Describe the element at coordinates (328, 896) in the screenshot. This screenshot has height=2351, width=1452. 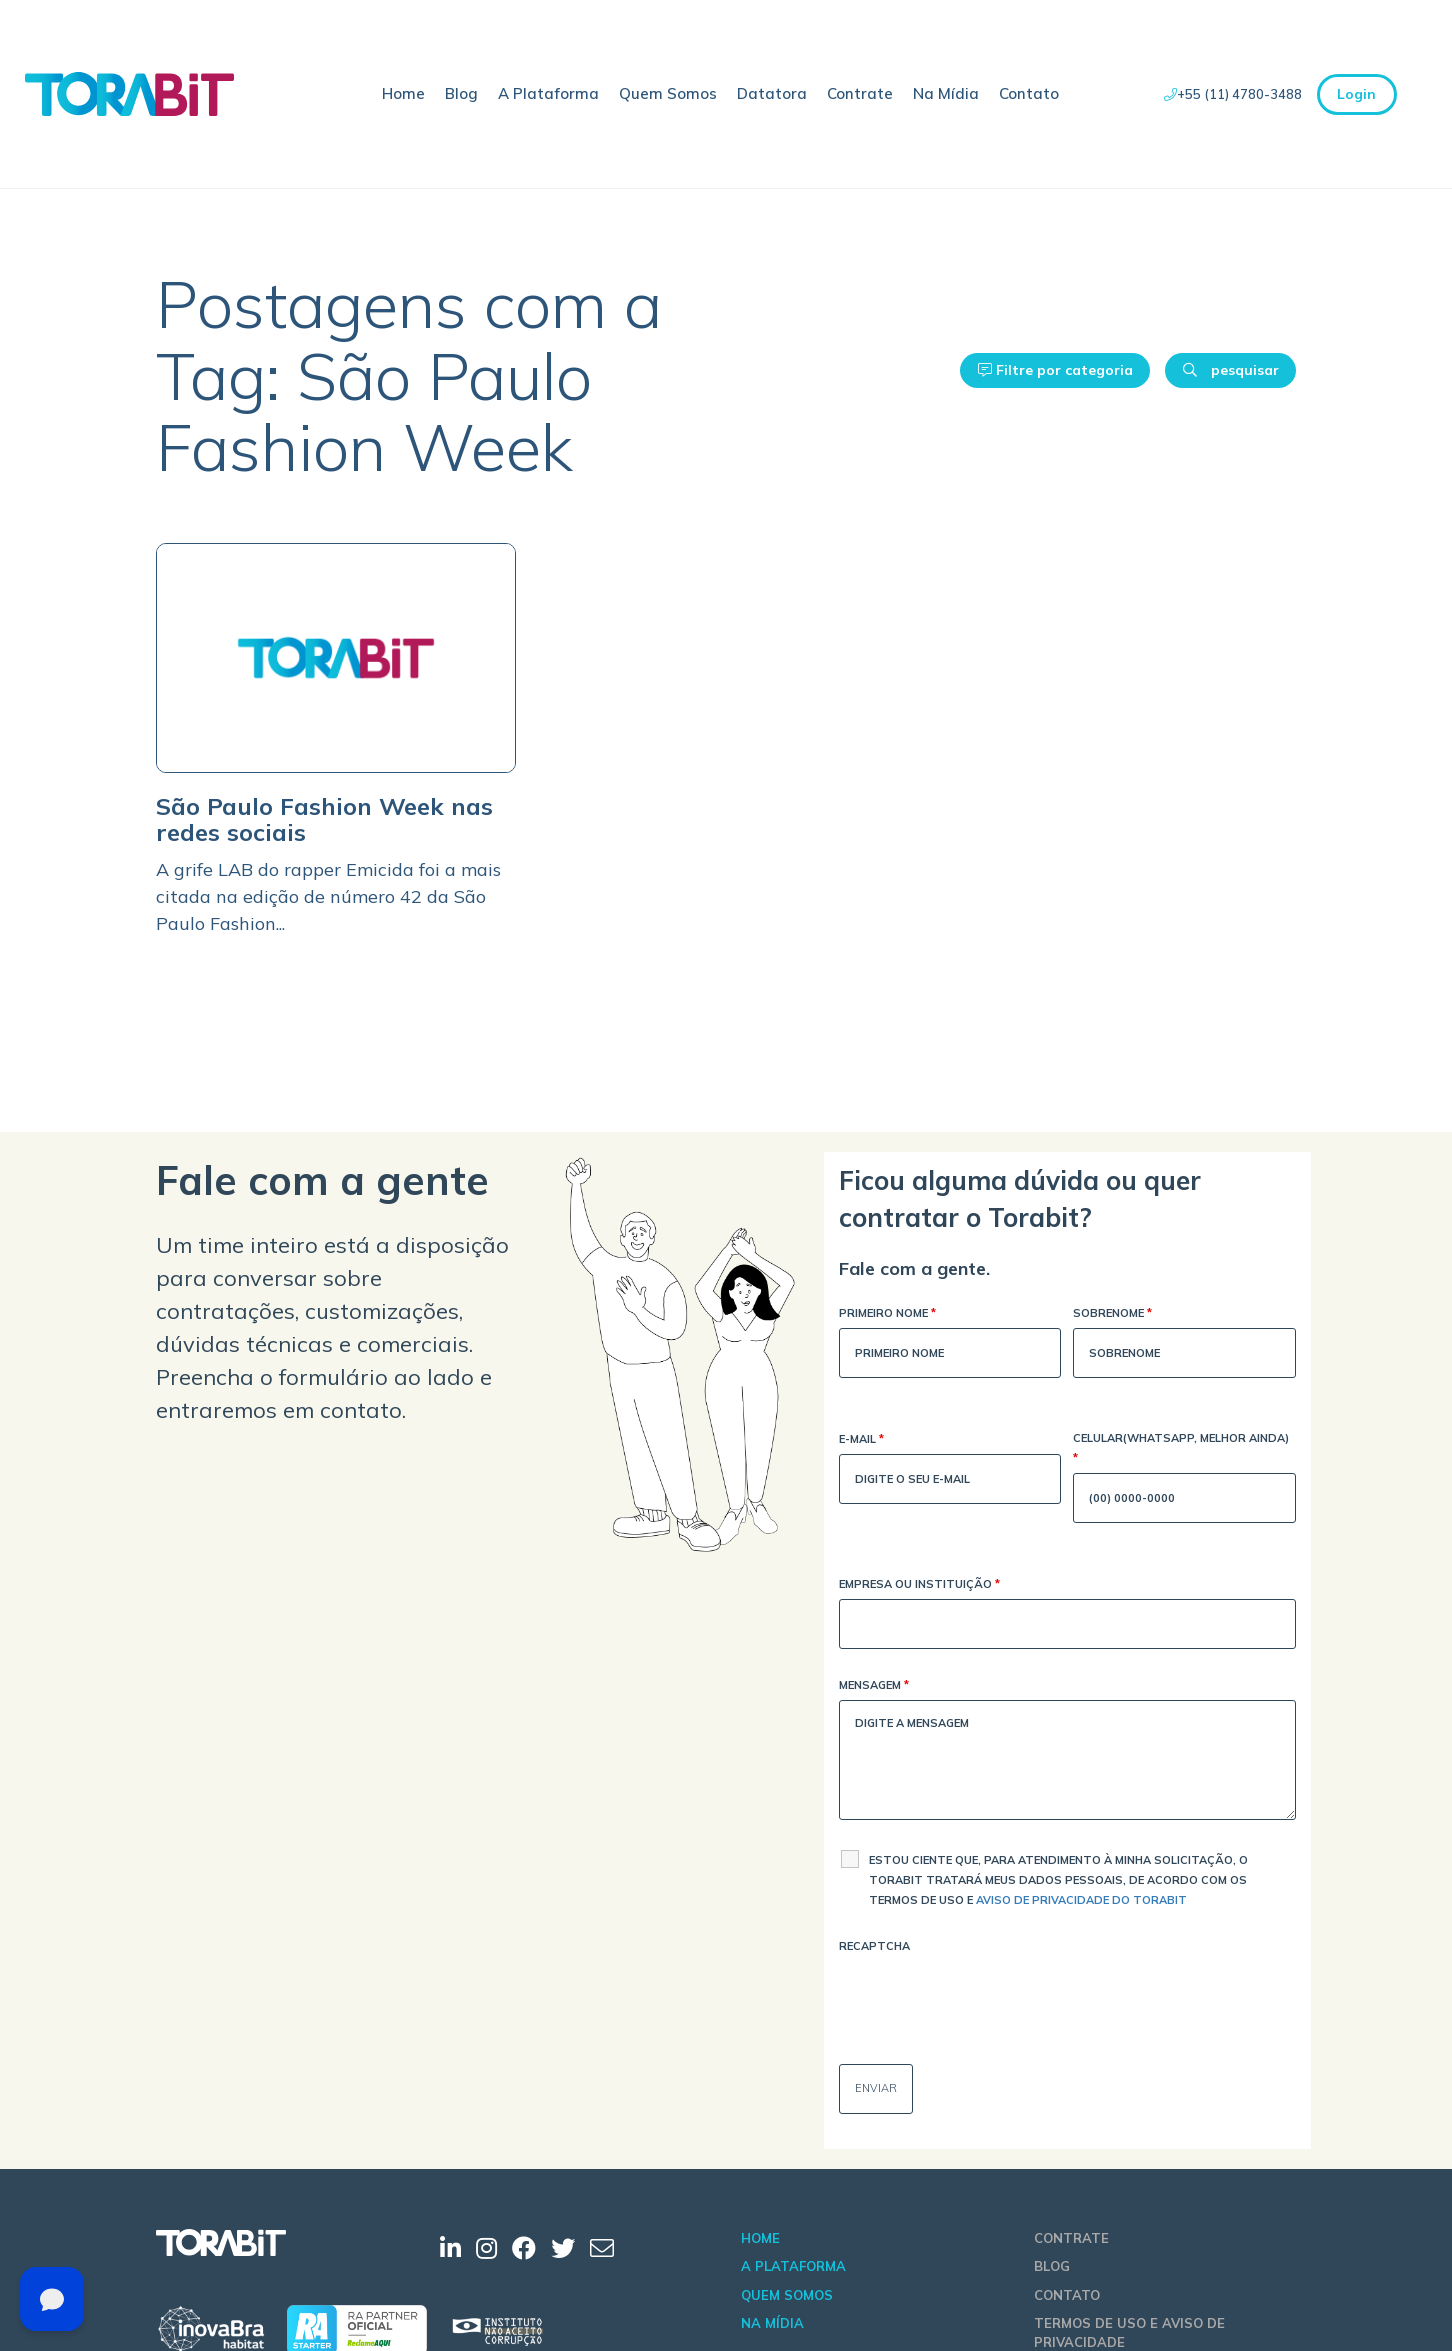
I see `A grife LAB do rapper Emicida foi a mais citada na edição de número 42 da São Paulo Fashion...` at that location.